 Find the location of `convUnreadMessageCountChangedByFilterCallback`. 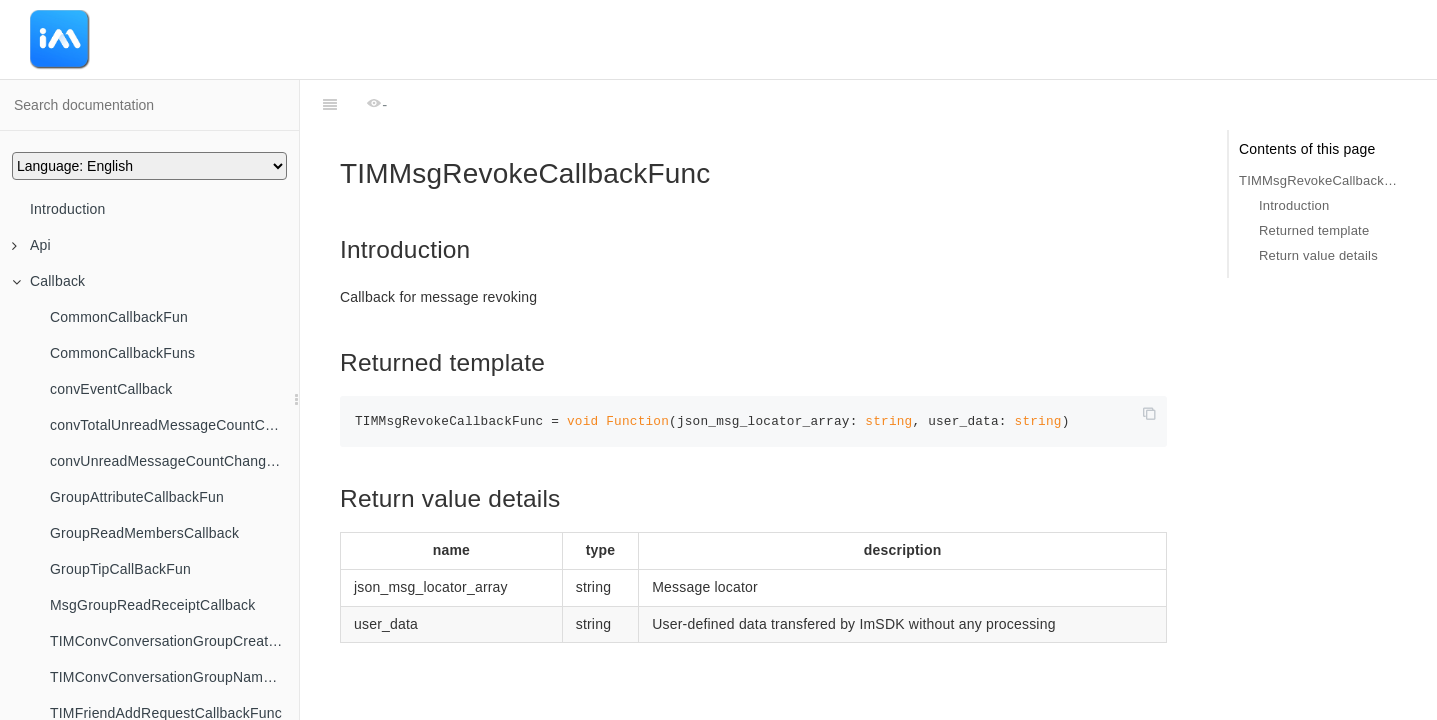

convUnreadMessageCountChangedByFilterCallback is located at coordinates (174, 461).